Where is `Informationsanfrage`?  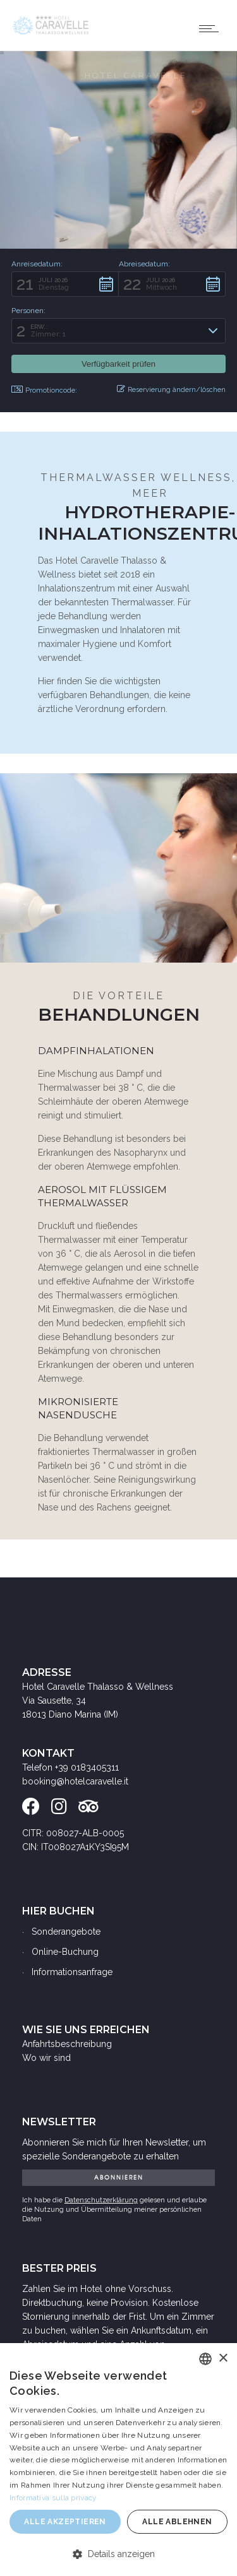 Informationsanfrage is located at coordinates (72, 1972).